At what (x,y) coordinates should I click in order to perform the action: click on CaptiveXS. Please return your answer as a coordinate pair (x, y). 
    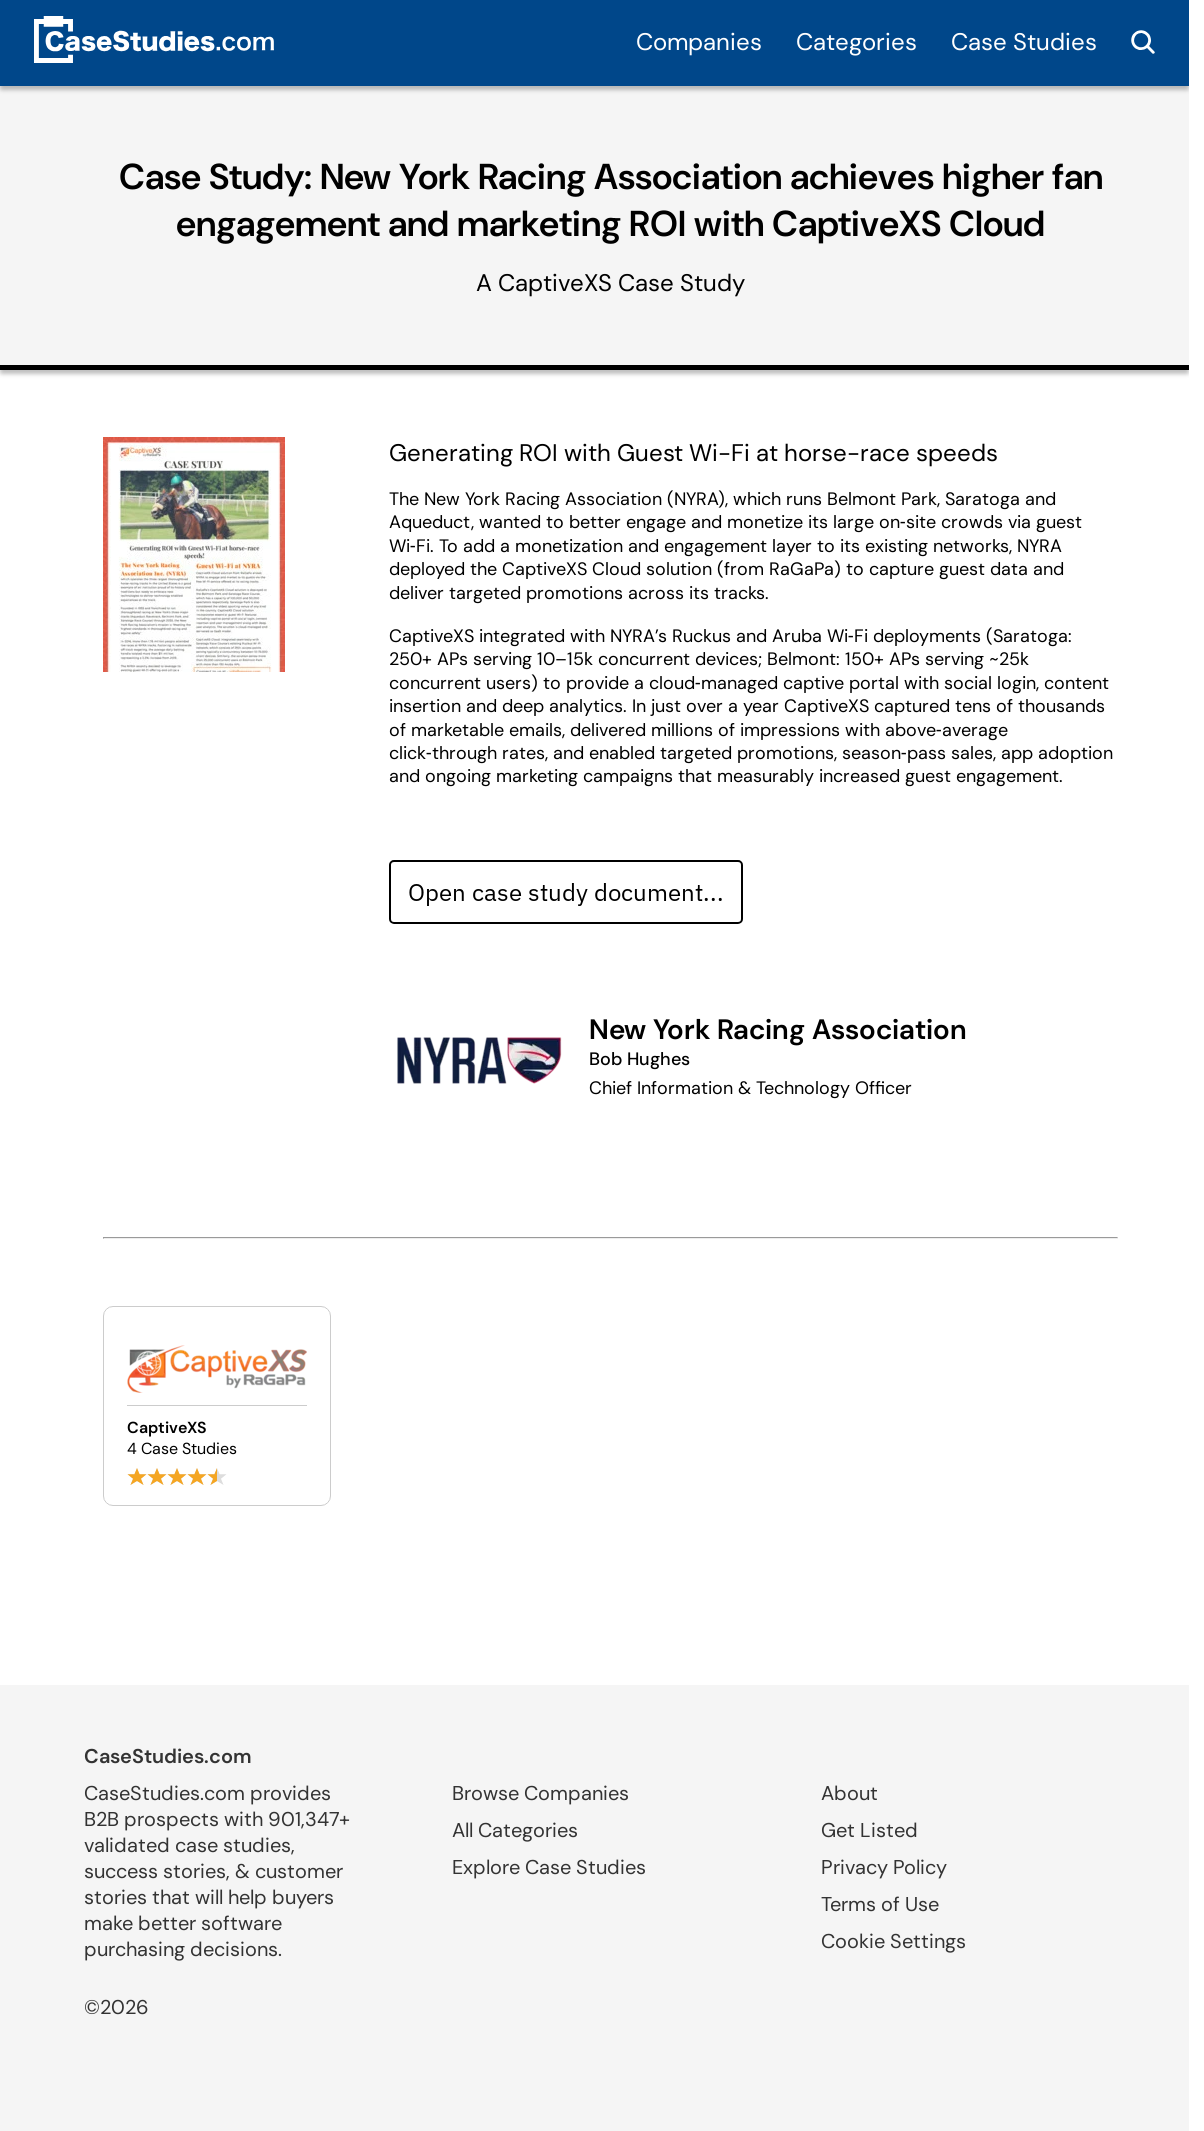
    Looking at the image, I should click on (555, 282).